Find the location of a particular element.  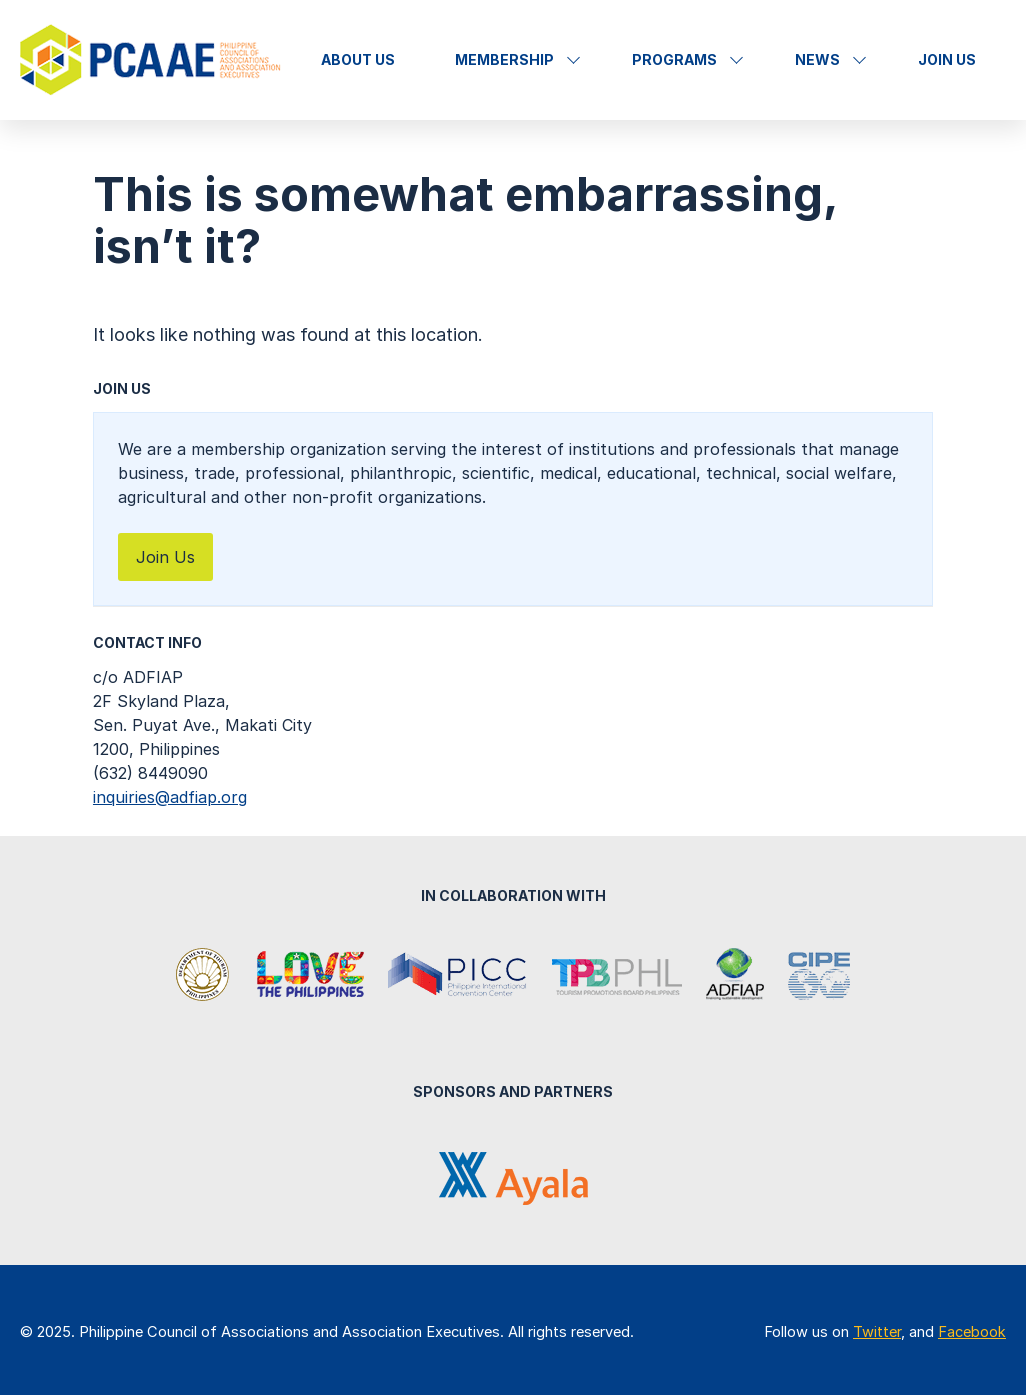

Philippine Council of Associations and Association Executives is located at coordinates (152, 60).